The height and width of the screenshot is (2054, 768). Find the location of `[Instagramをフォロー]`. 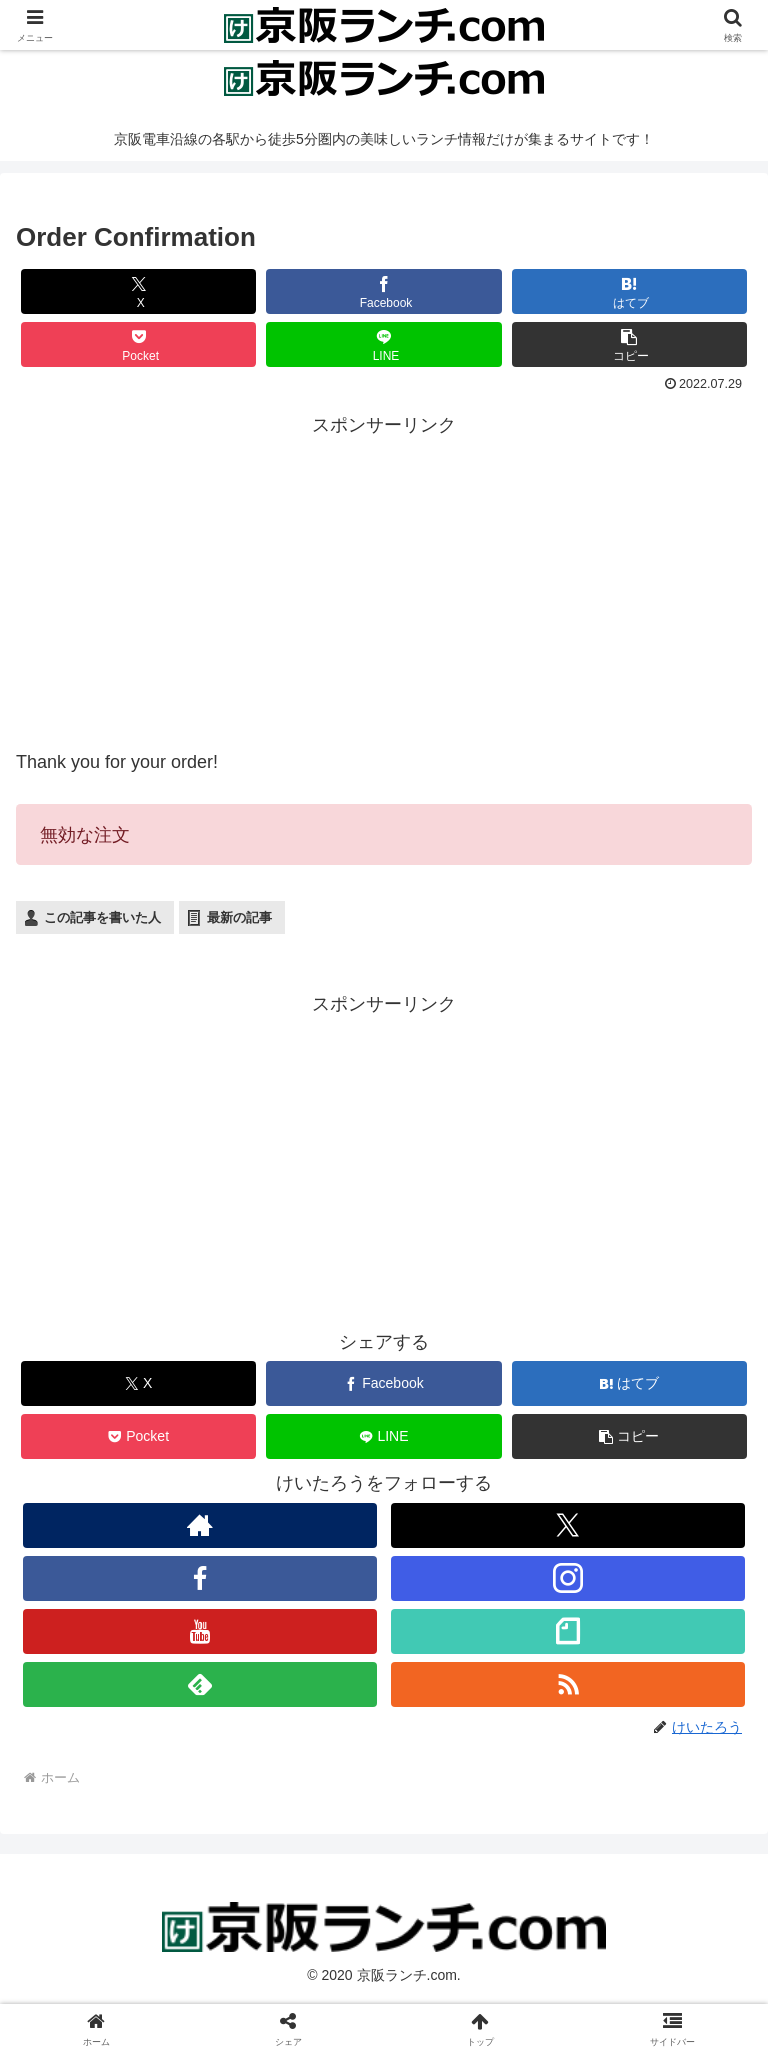

[Instagramをフォロー] is located at coordinates (567, 1578).